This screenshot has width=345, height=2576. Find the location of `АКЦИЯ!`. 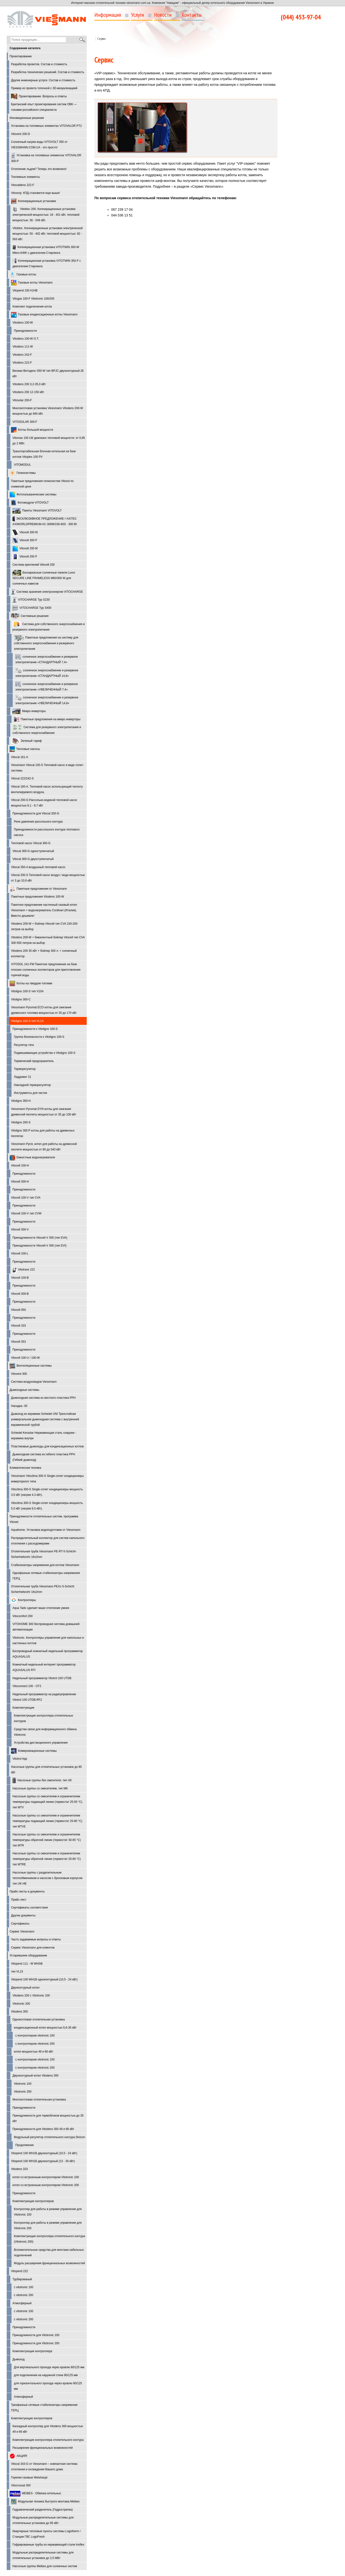

АКЦИЯ! is located at coordinates (18, 2456).